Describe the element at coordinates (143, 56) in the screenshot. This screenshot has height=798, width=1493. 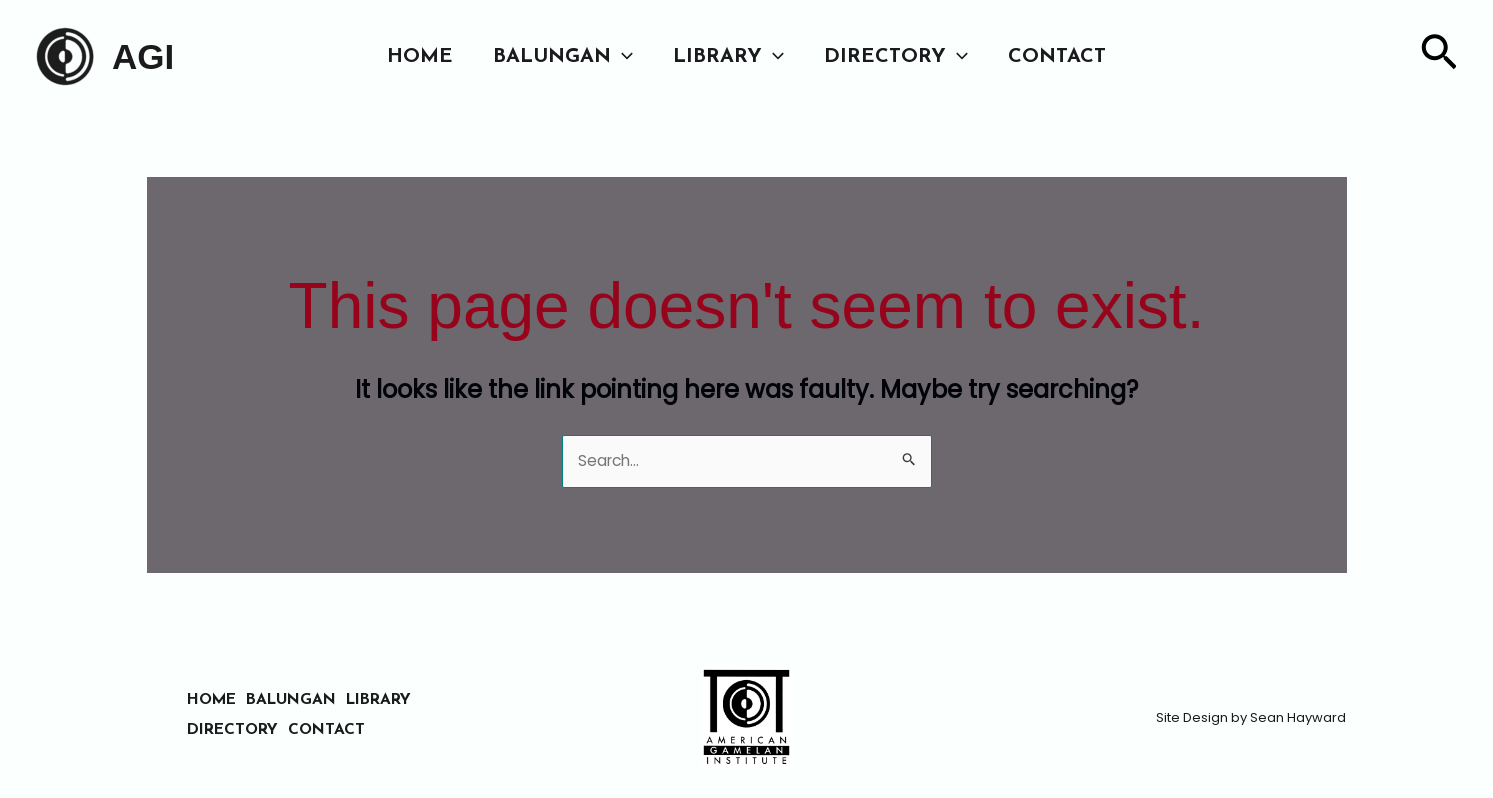
I see `AGI` at that location.